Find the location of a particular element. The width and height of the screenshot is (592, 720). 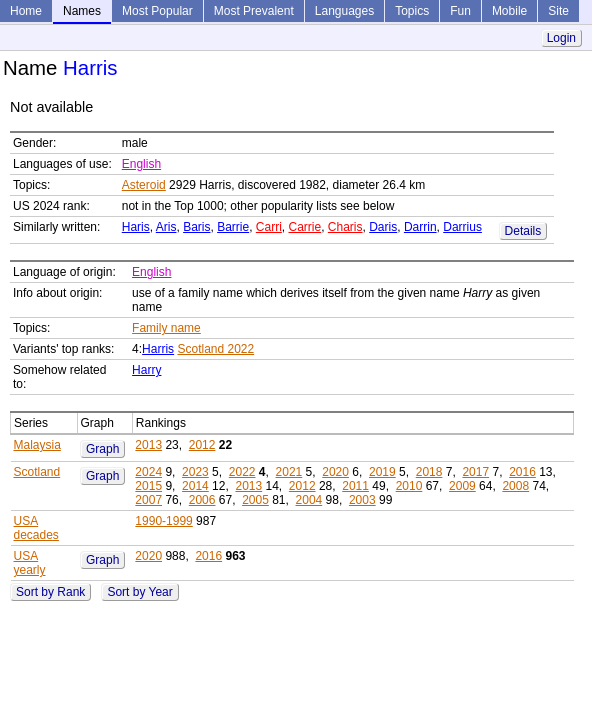

Names is located at coordinates (82, 11).